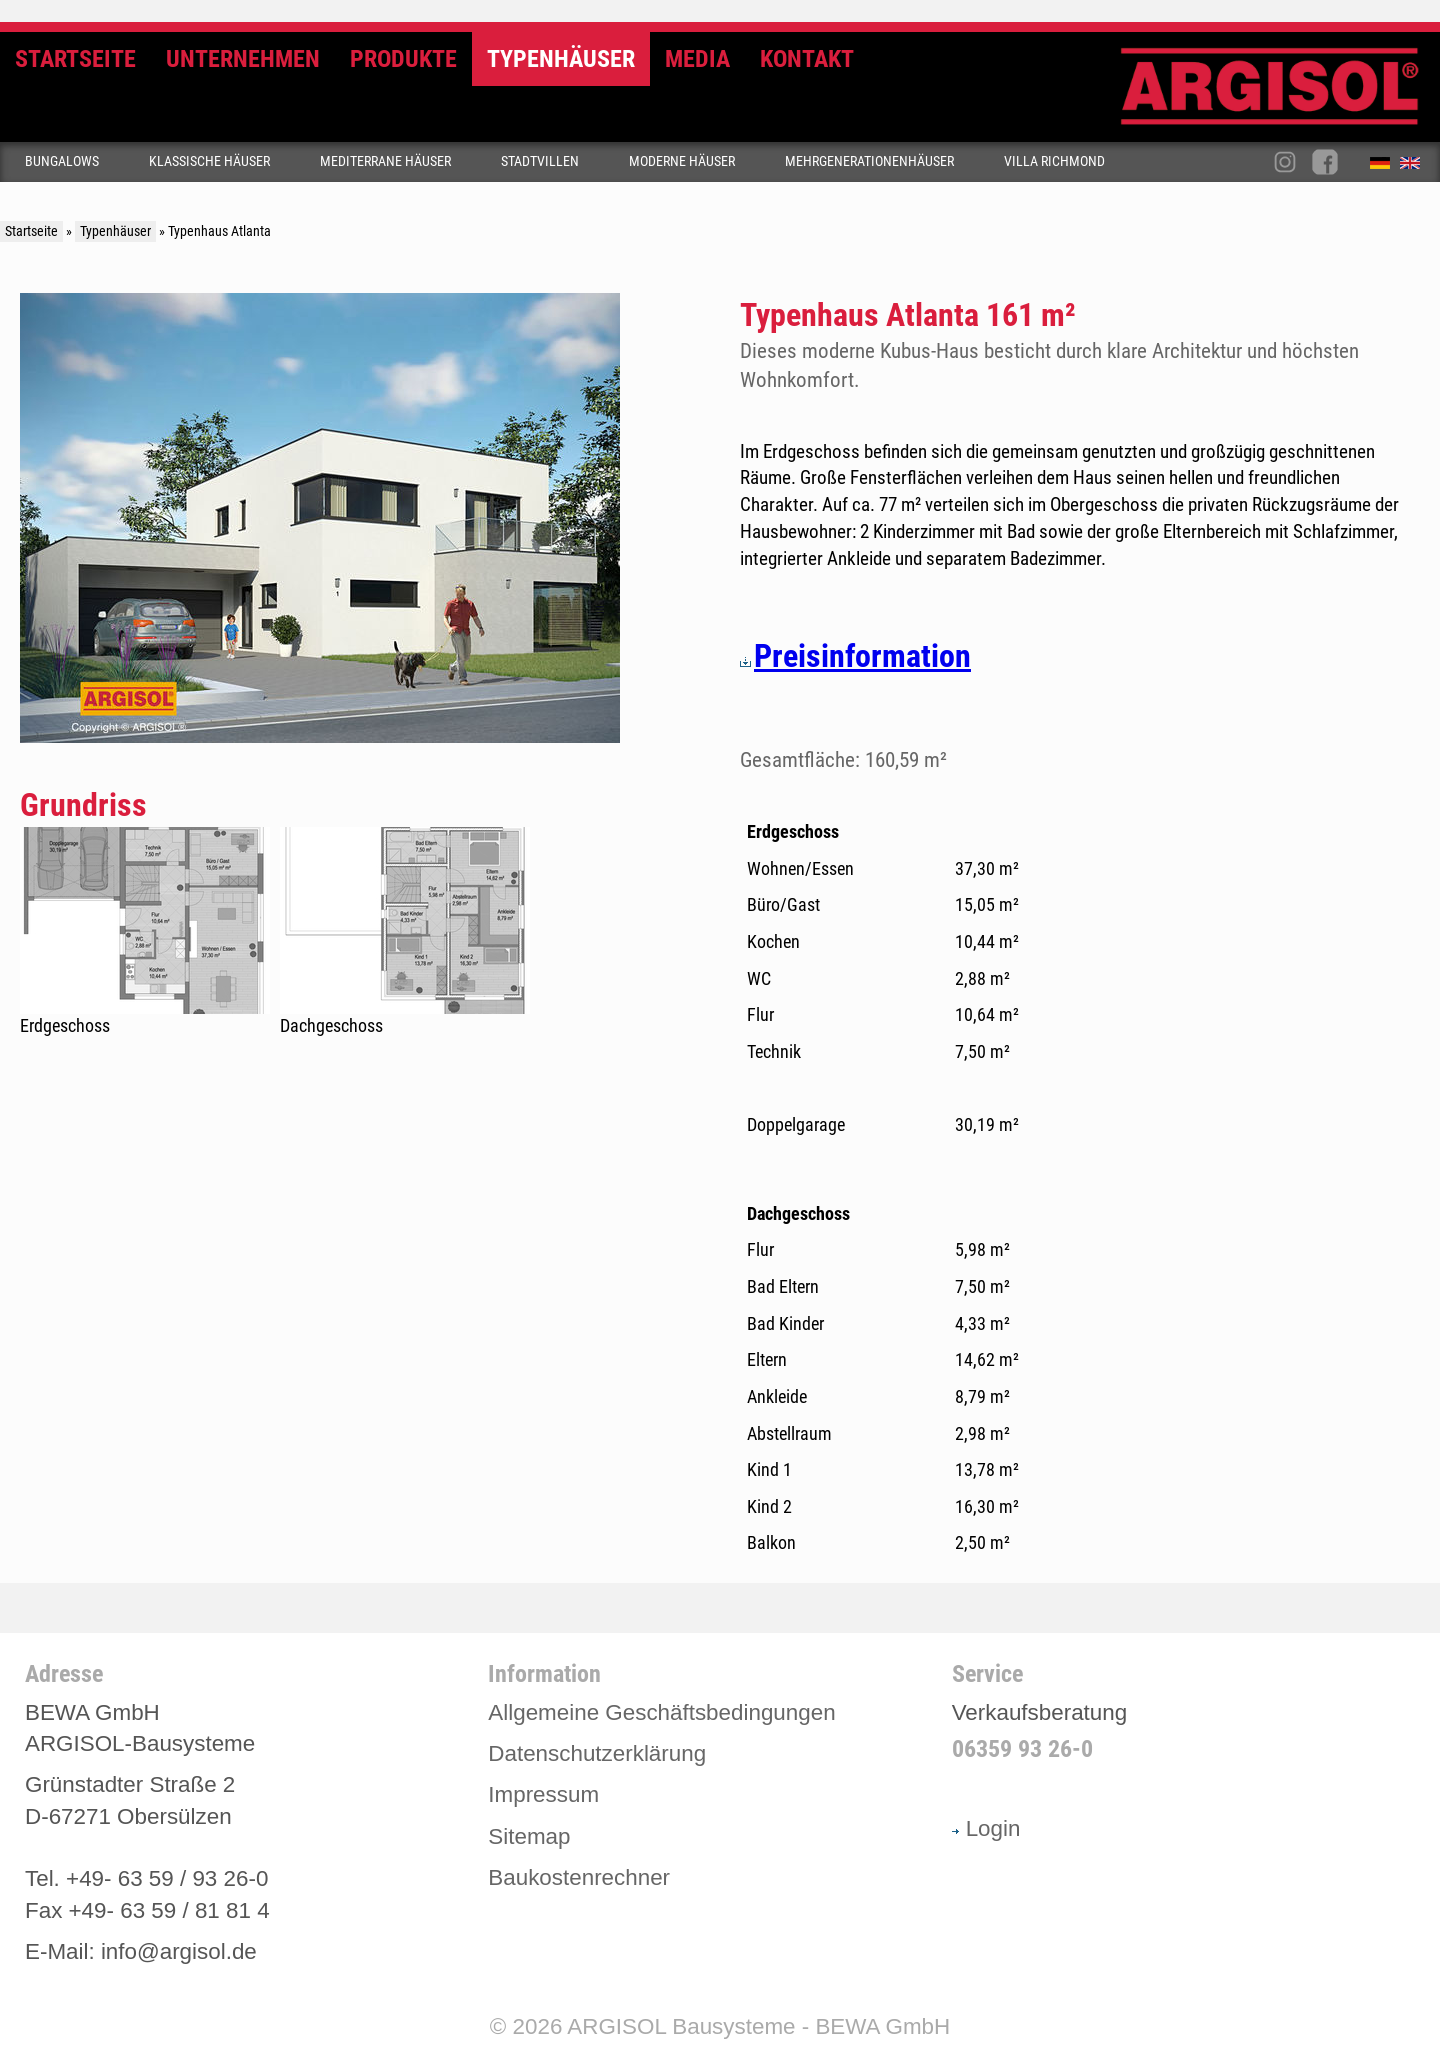 The image size is (1440, 2065). Describe the element at coordinates (403, 59) in the screenshot. I see `Produkte` at that location.